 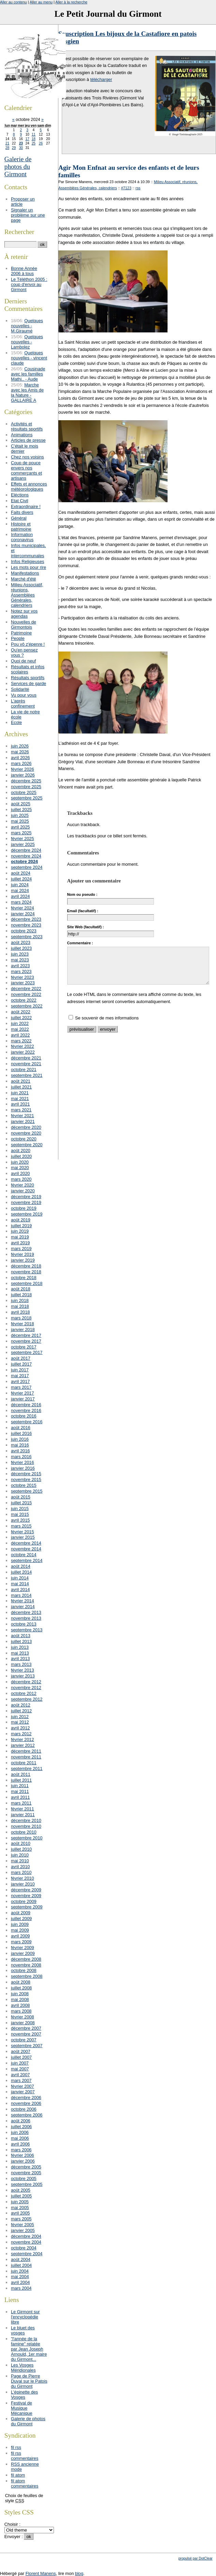 What do you see at coordinates (26, 1895) in the screenshot?
I see `novembre 2009` at bounding box center [26, 1895].